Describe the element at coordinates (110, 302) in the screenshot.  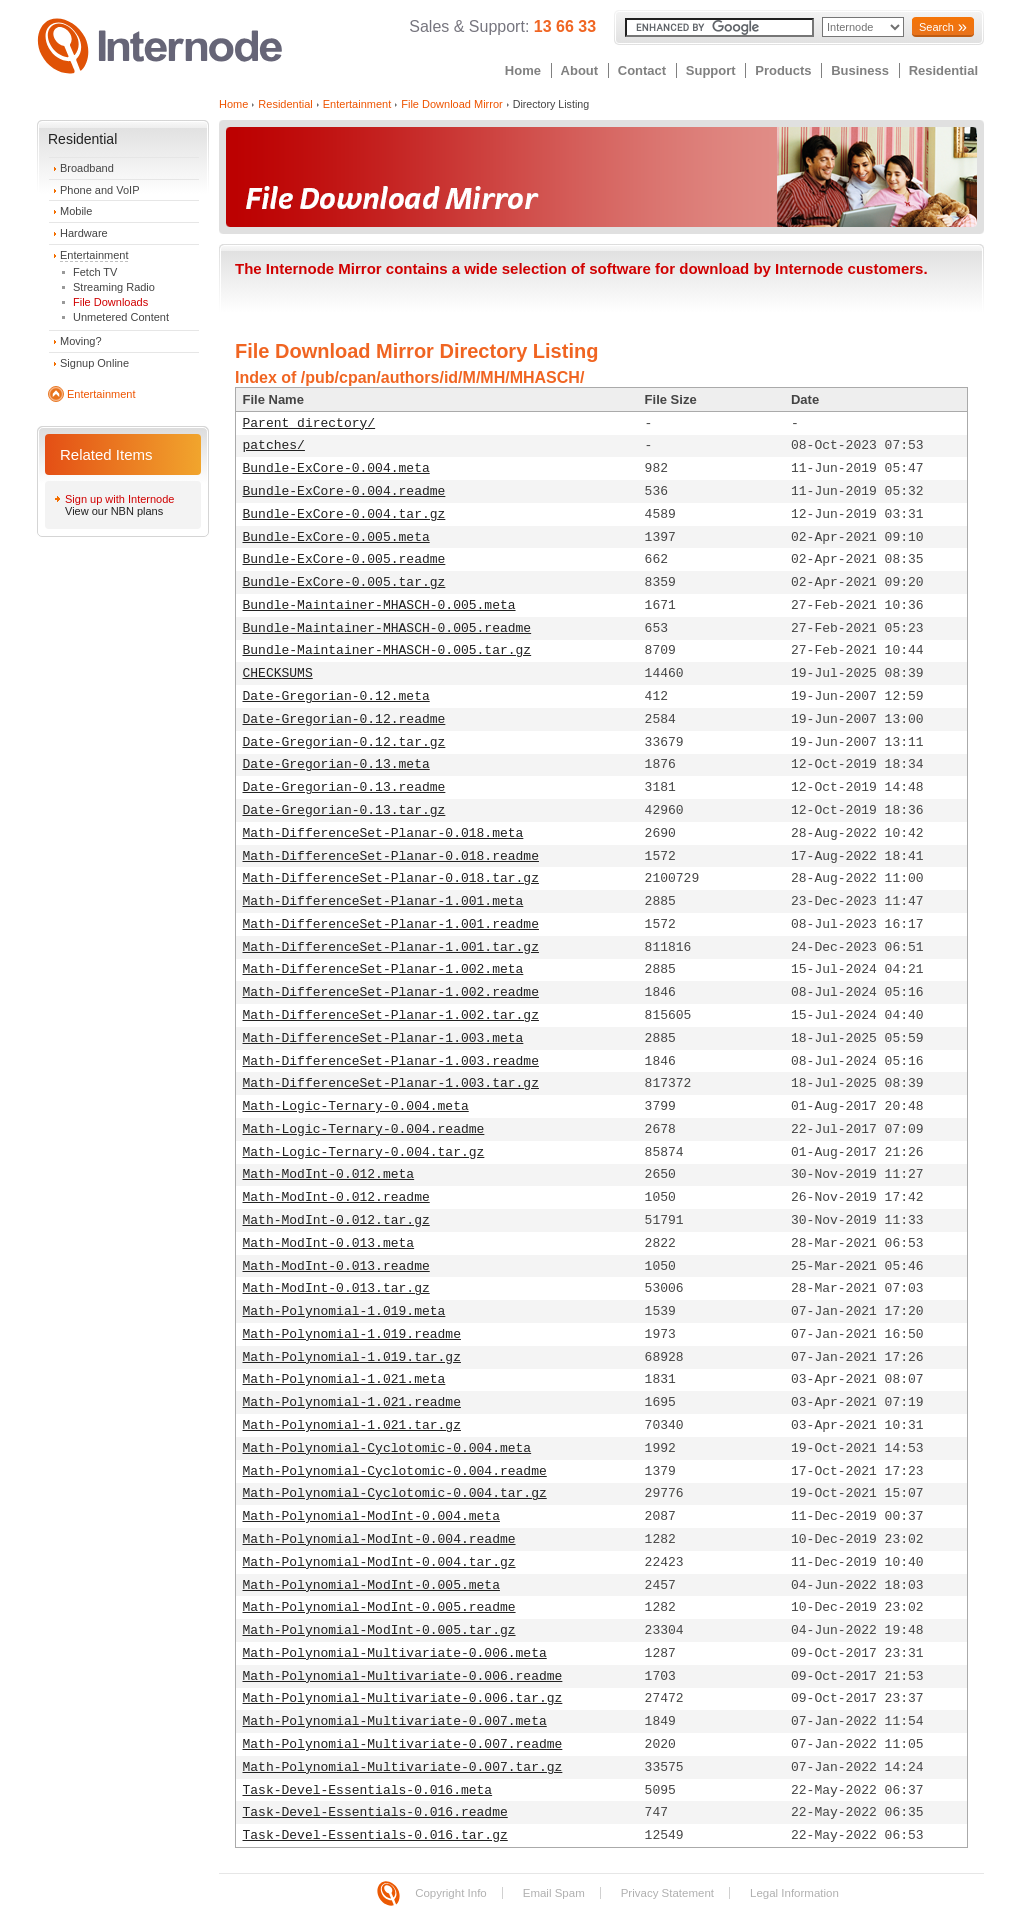
I see `File Downloads` at that location.